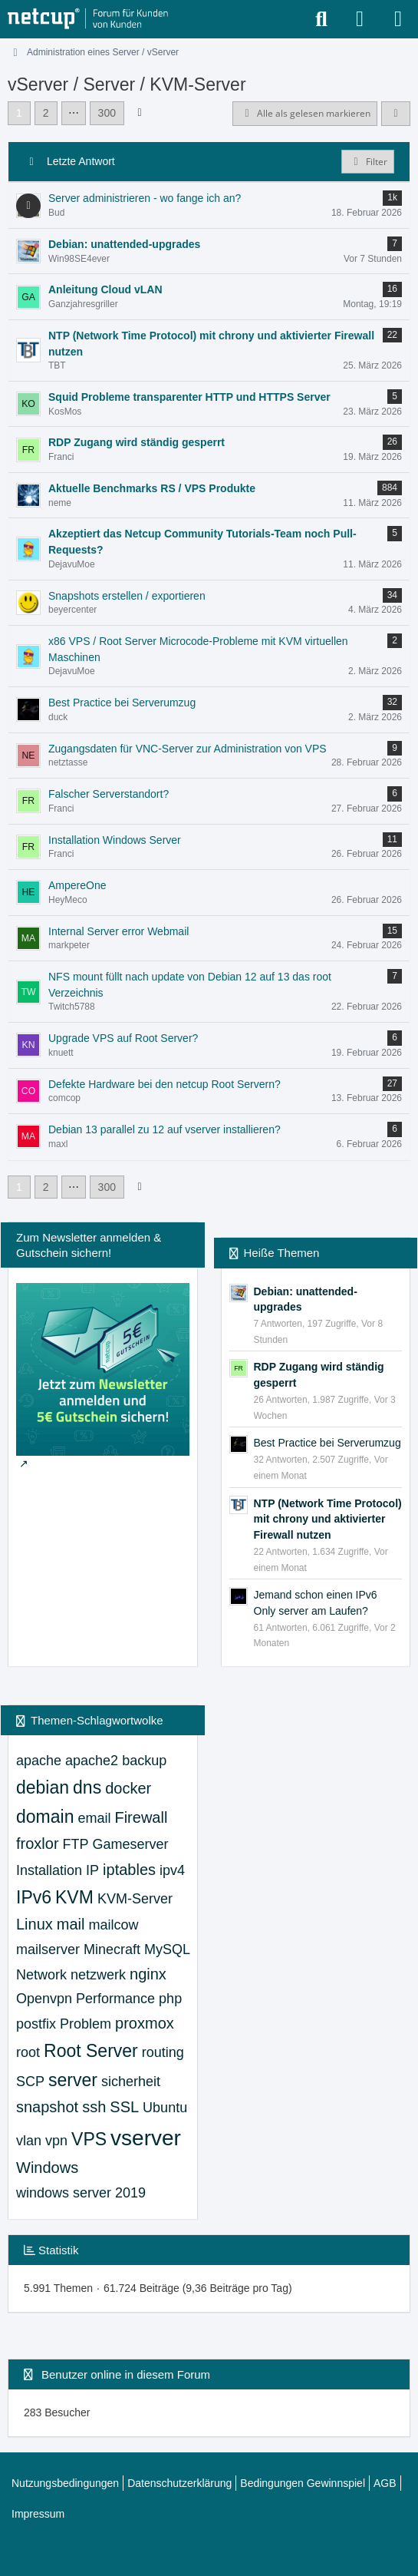 This screenshot has width=418, height=2576. What do you see at coordinates (72, 2080) in the screenshot?
I see `server [Themen mit dem Tag „server“]` at bounding box center [72, 2080].